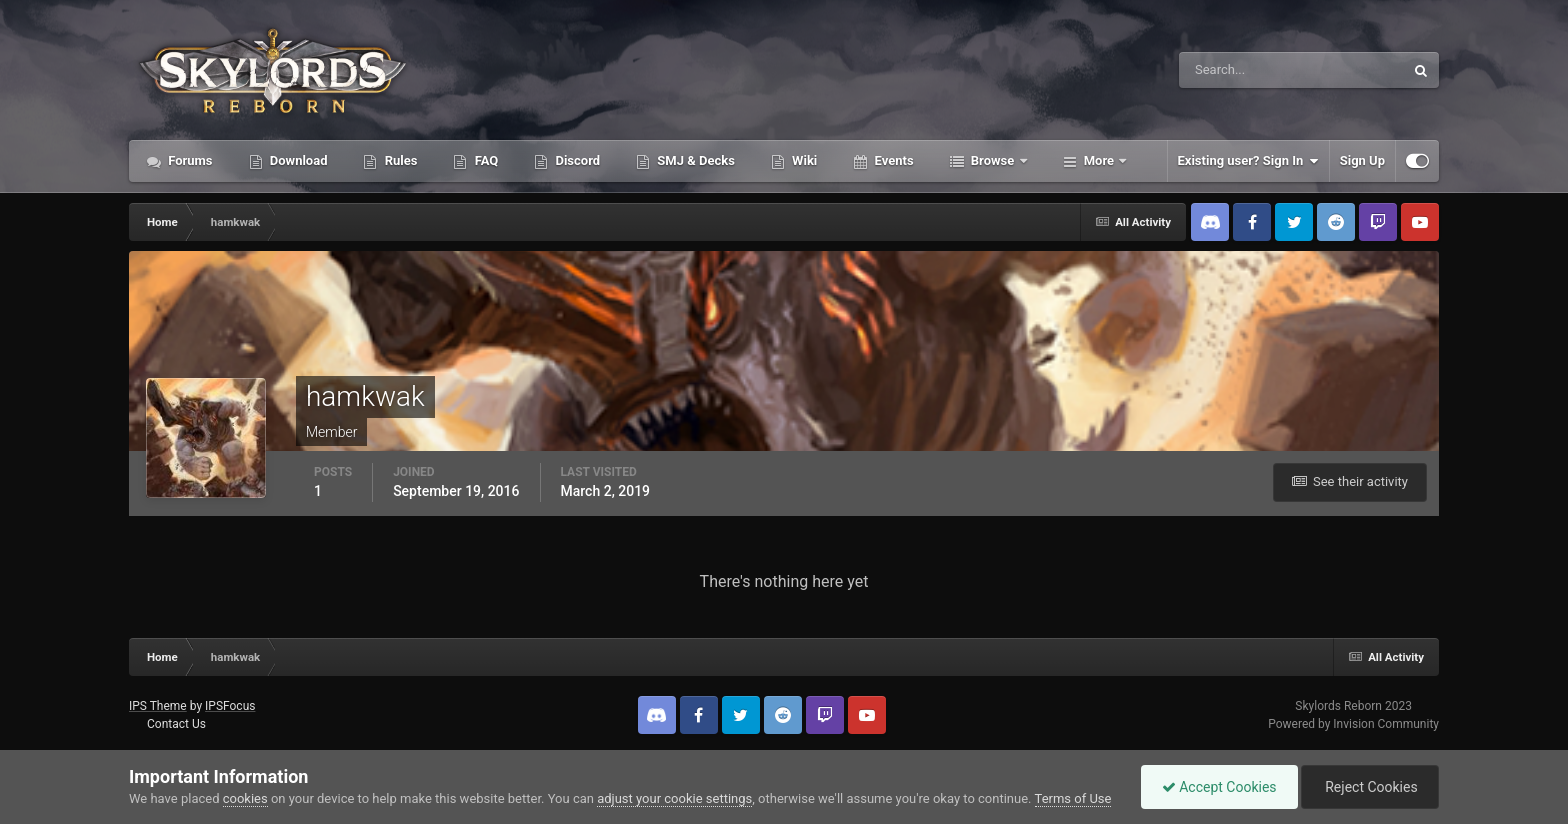  I want to click on Powered by Invision Community, so click(1353, 724).